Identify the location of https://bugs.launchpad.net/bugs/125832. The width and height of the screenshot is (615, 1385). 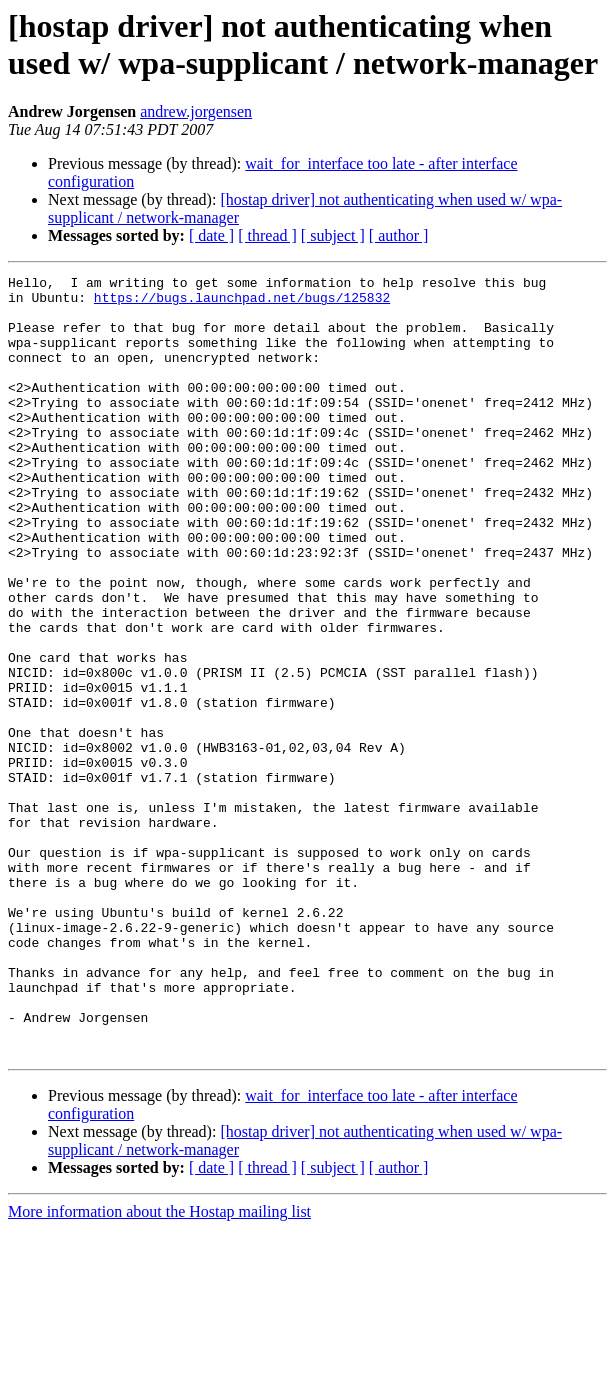
(242, 303).